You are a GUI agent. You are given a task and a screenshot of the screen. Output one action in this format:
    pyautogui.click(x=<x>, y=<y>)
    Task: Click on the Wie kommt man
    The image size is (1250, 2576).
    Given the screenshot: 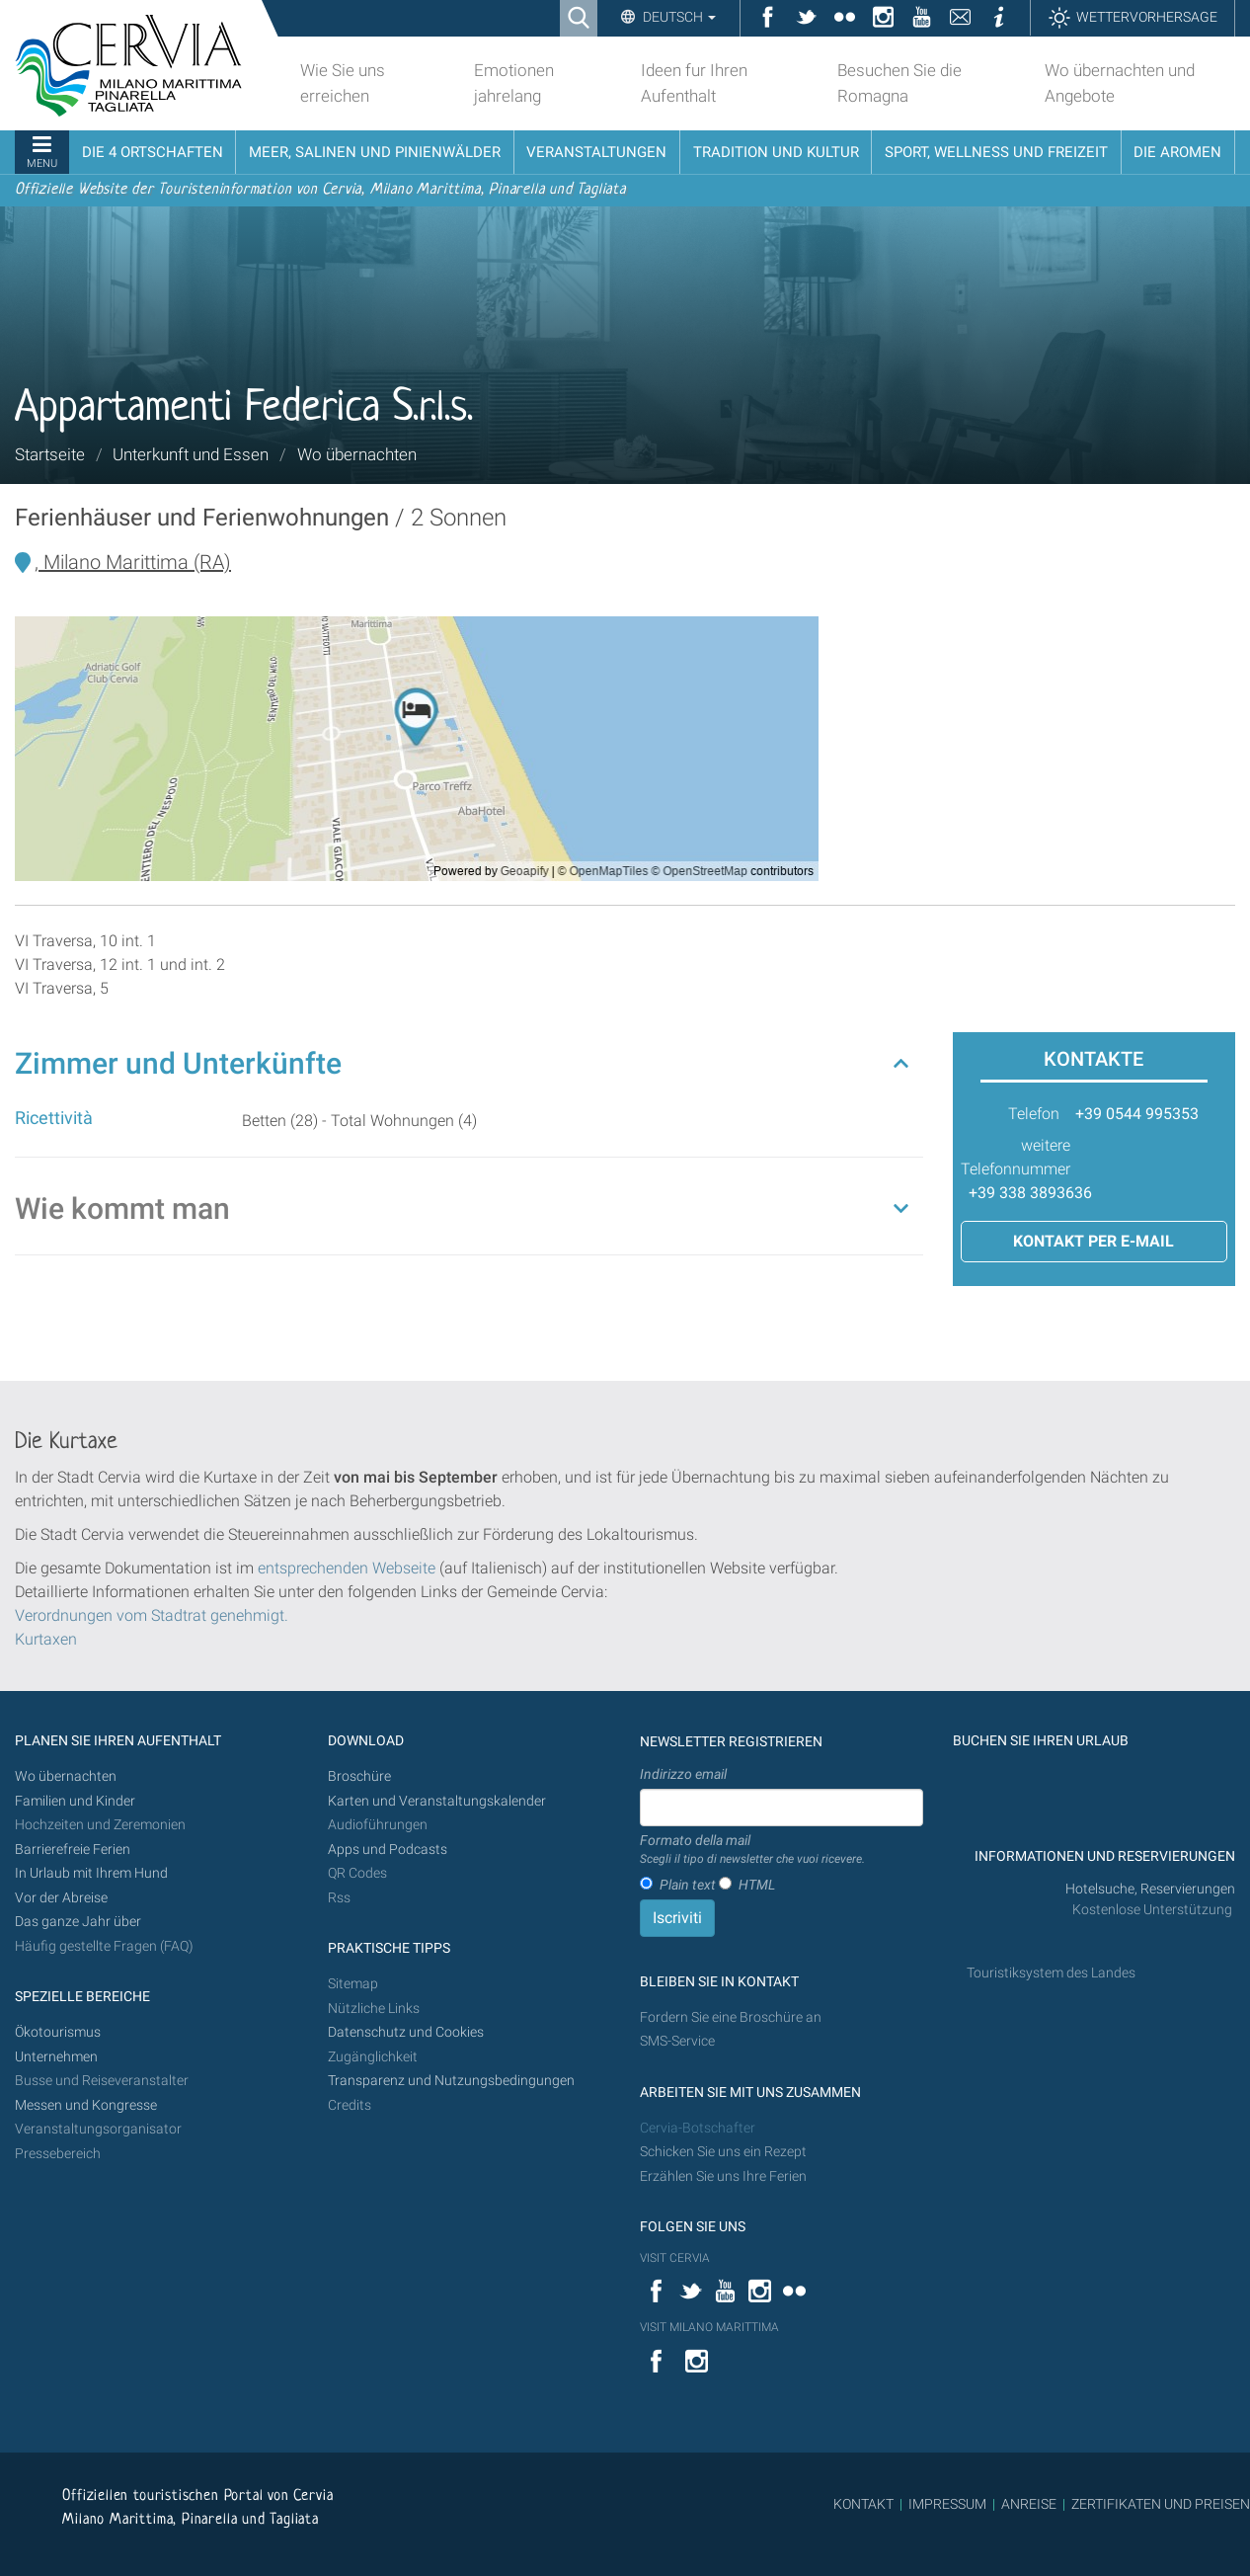 What is the action you would take?
    pyautogui.click(x=122, y=1208)
    